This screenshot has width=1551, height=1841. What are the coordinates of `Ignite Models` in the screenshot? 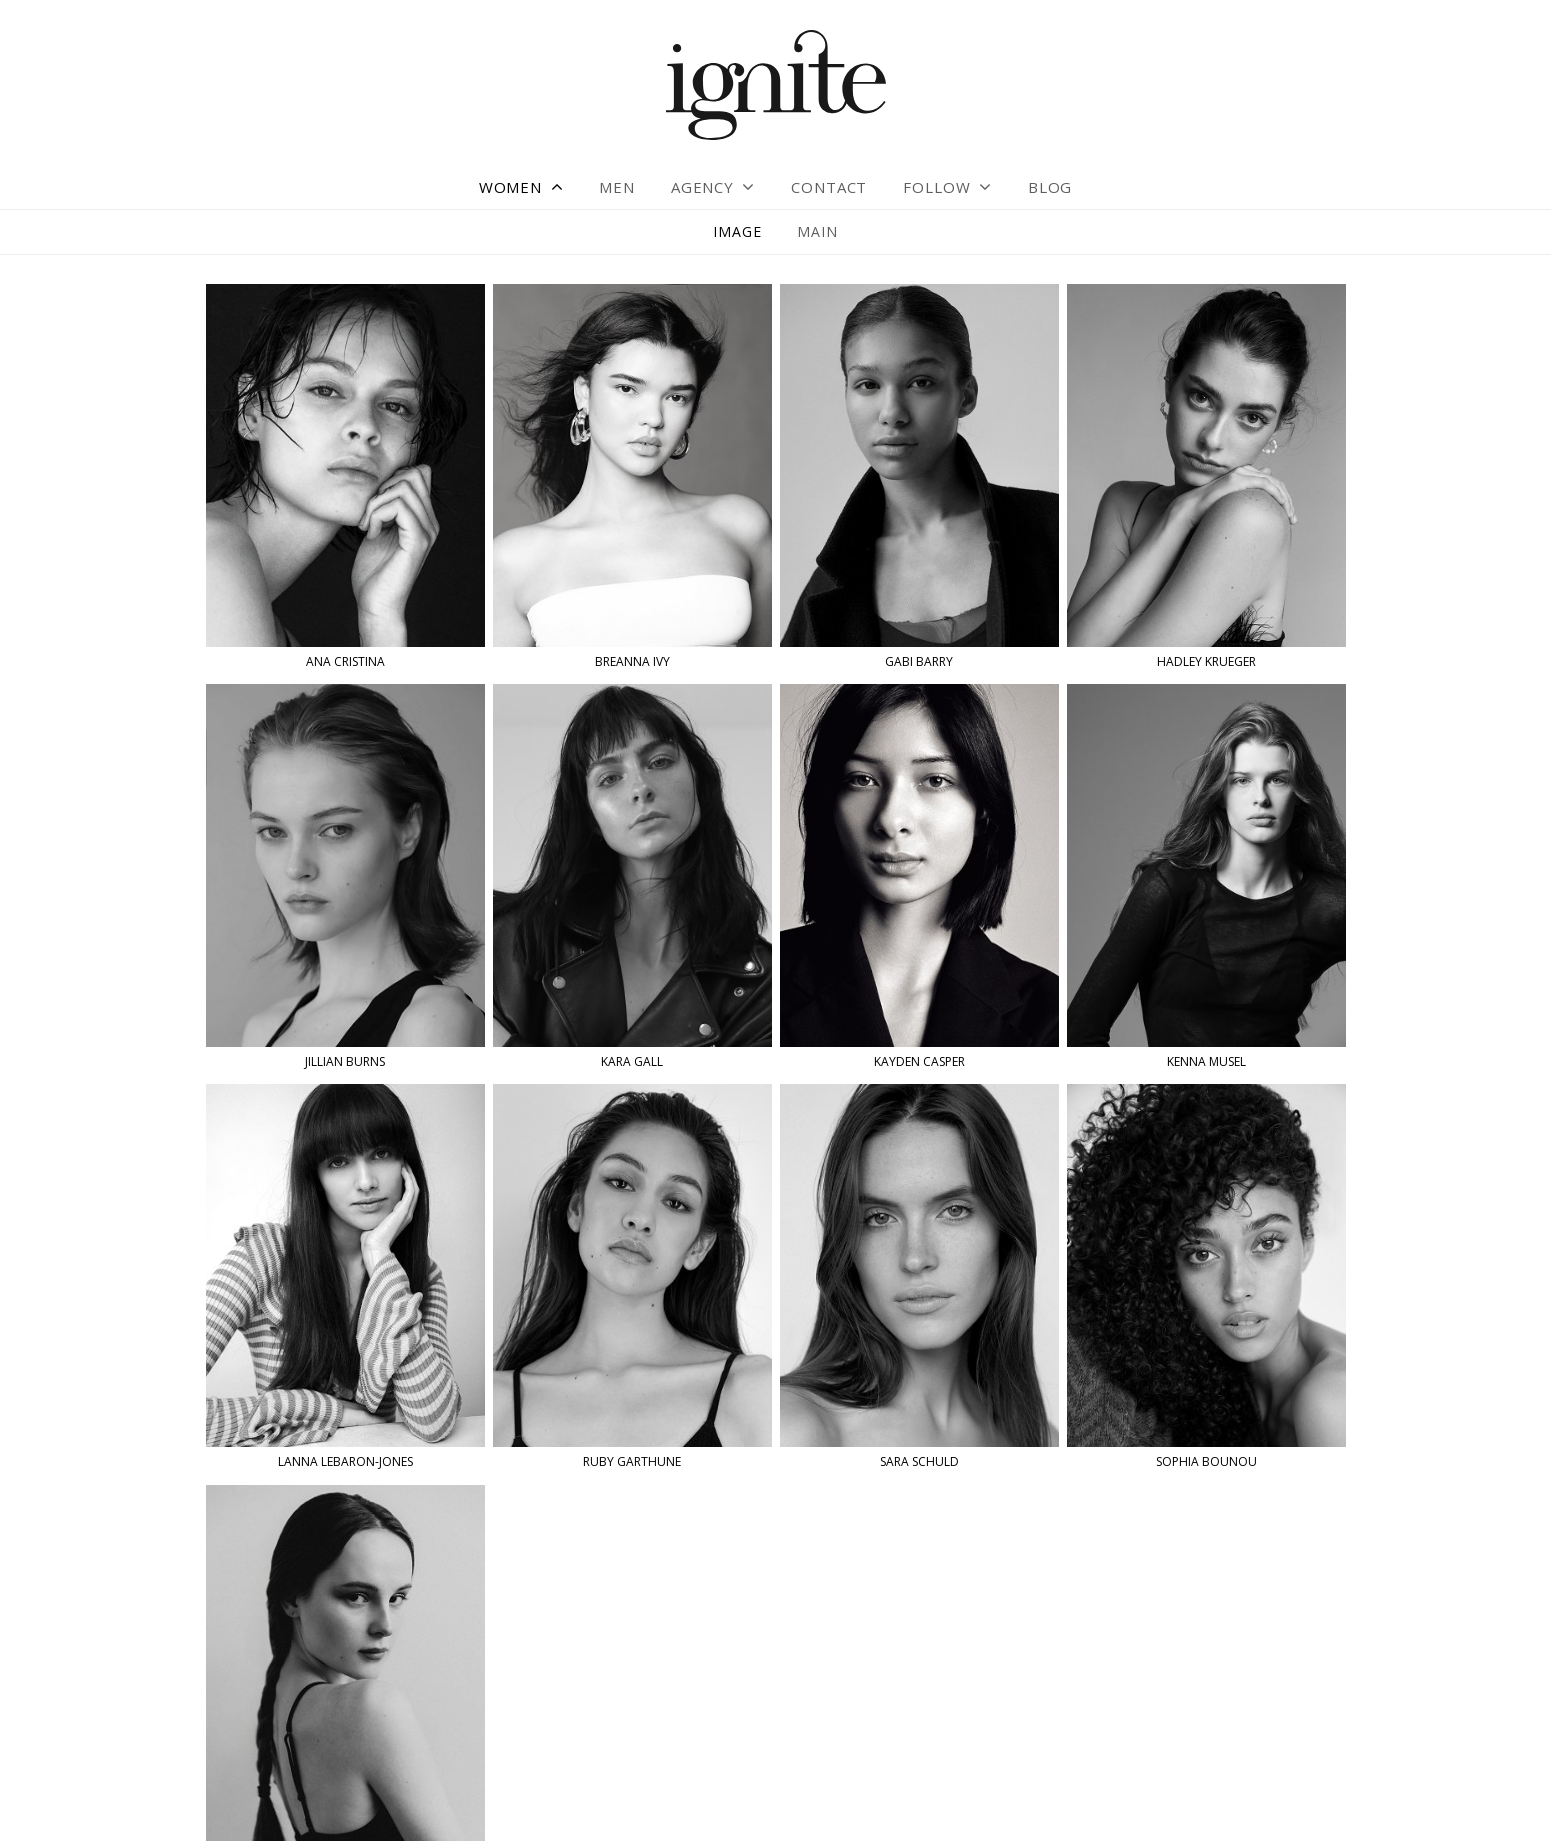 It's located at (776, 87).